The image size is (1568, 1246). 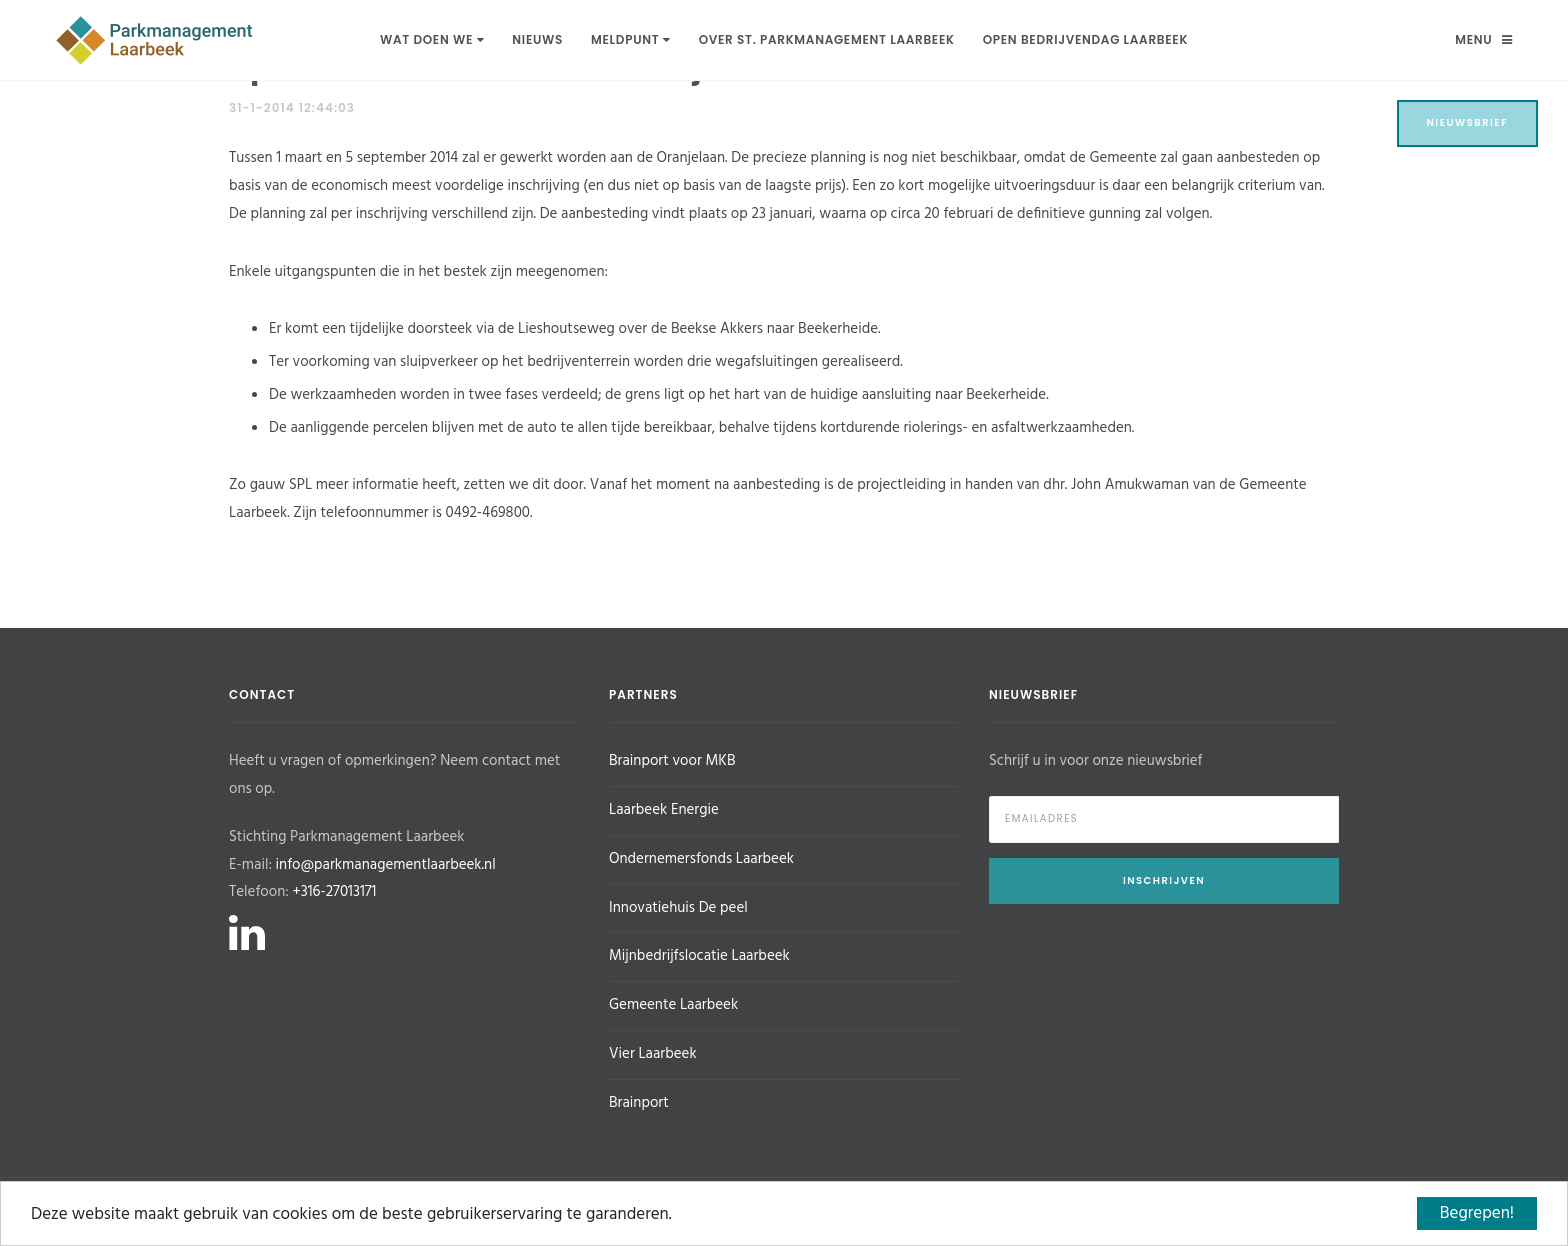 I want to click on info@parkmanagementlaarbeek.nl, so click(x=386, y=865).